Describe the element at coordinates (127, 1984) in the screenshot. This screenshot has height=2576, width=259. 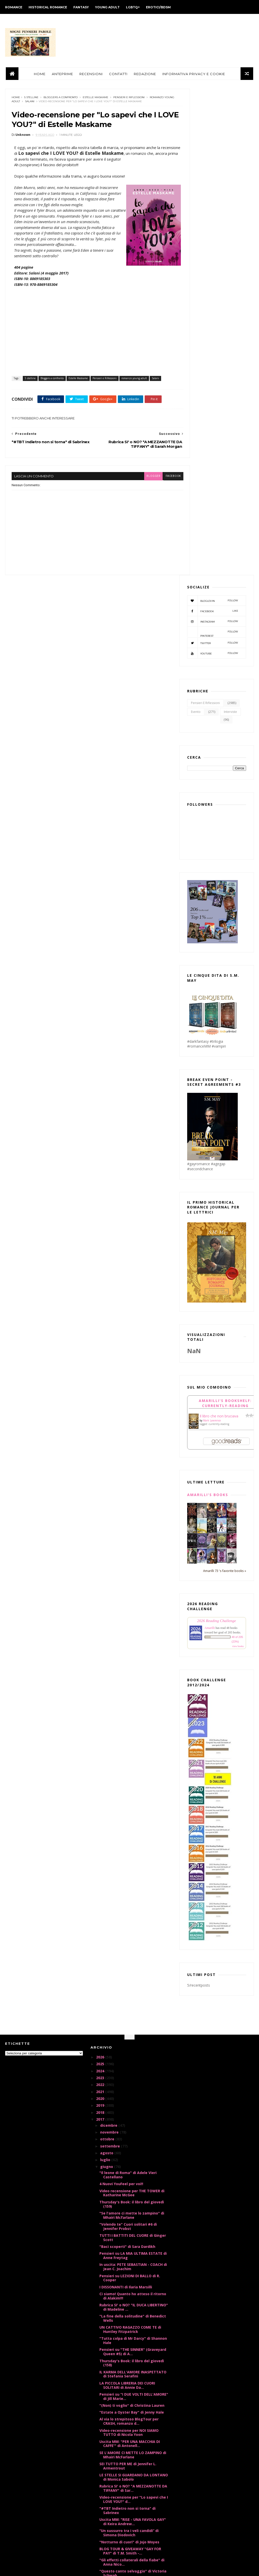
I see `SEI TUTTO PER ME di Jennifer L. Armentrout` at that location.